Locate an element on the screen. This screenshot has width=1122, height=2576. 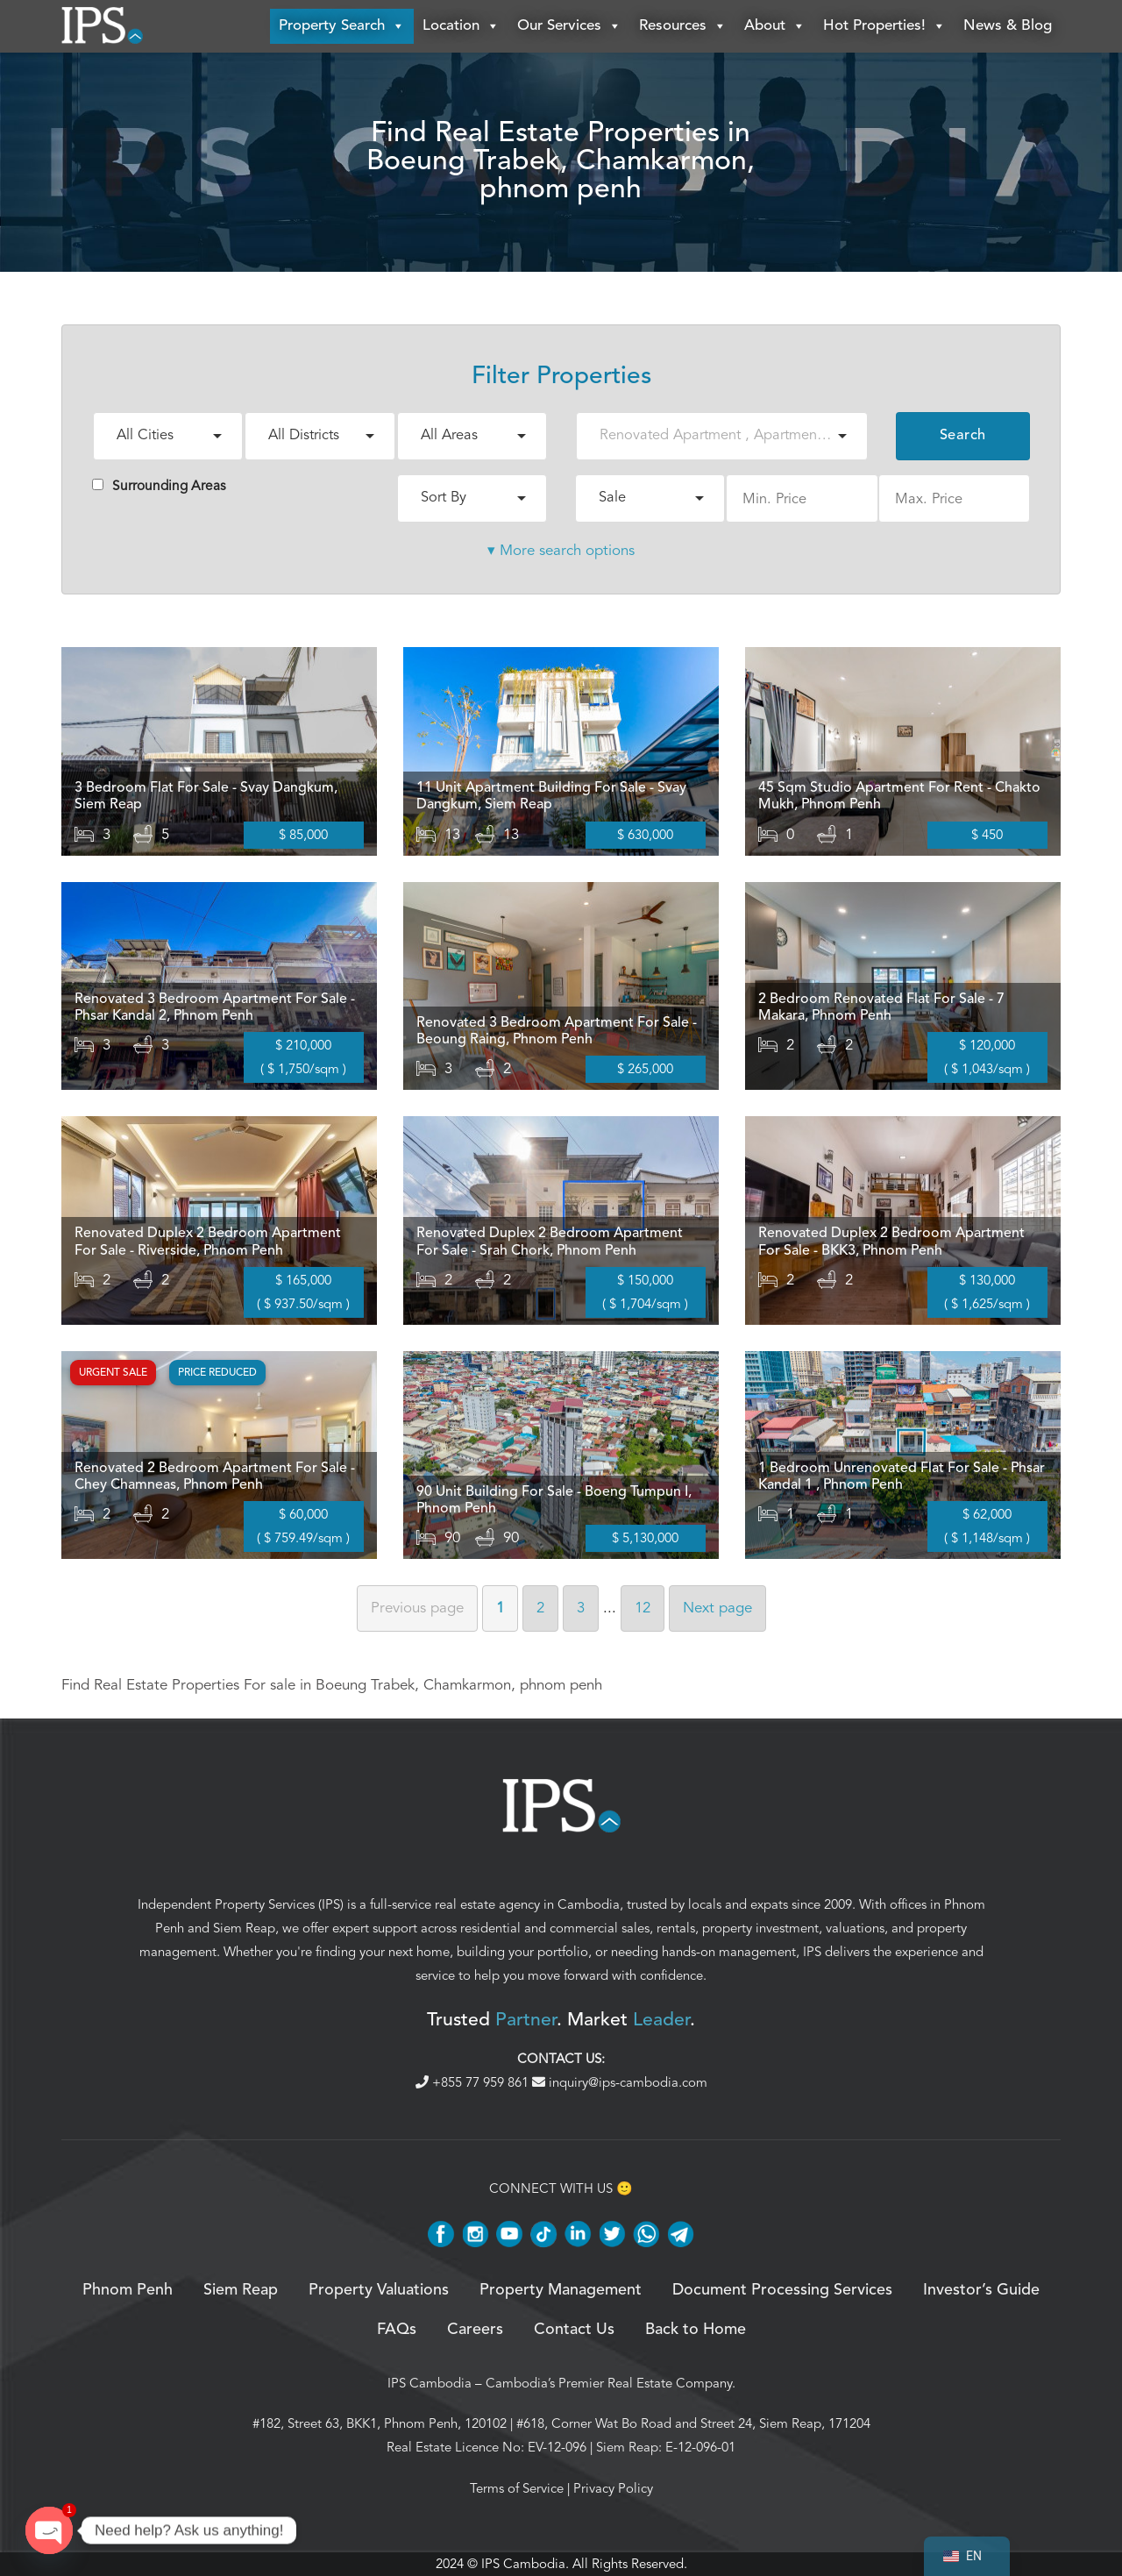
+855 77 959 861 is located at coordinates (473, 2082).